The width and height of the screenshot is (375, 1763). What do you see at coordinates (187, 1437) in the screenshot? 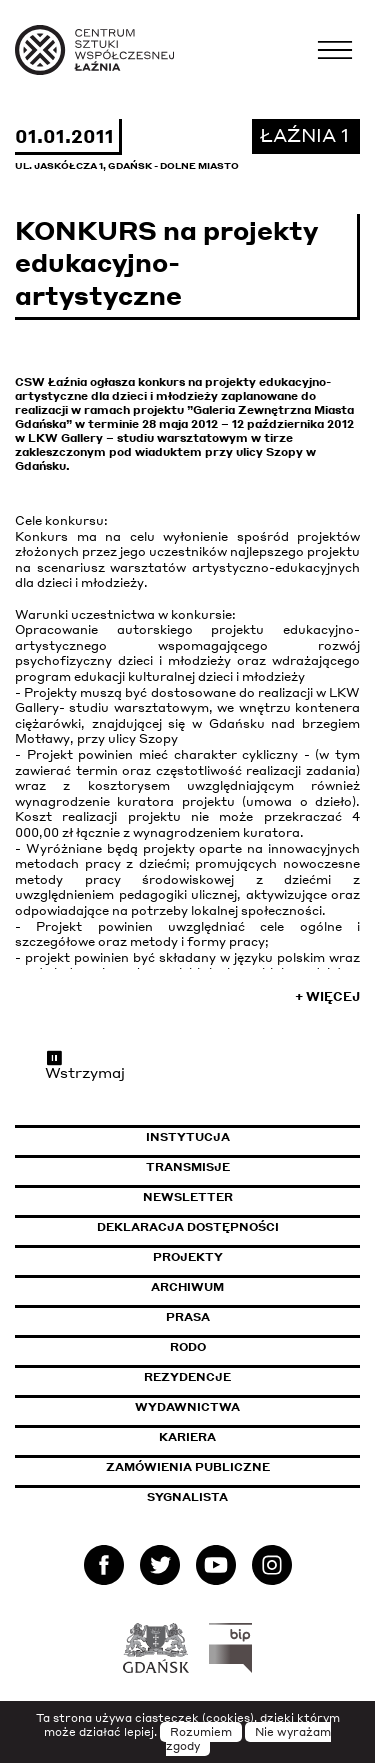
I see `Kariera` at bounding box center [187, 1437].